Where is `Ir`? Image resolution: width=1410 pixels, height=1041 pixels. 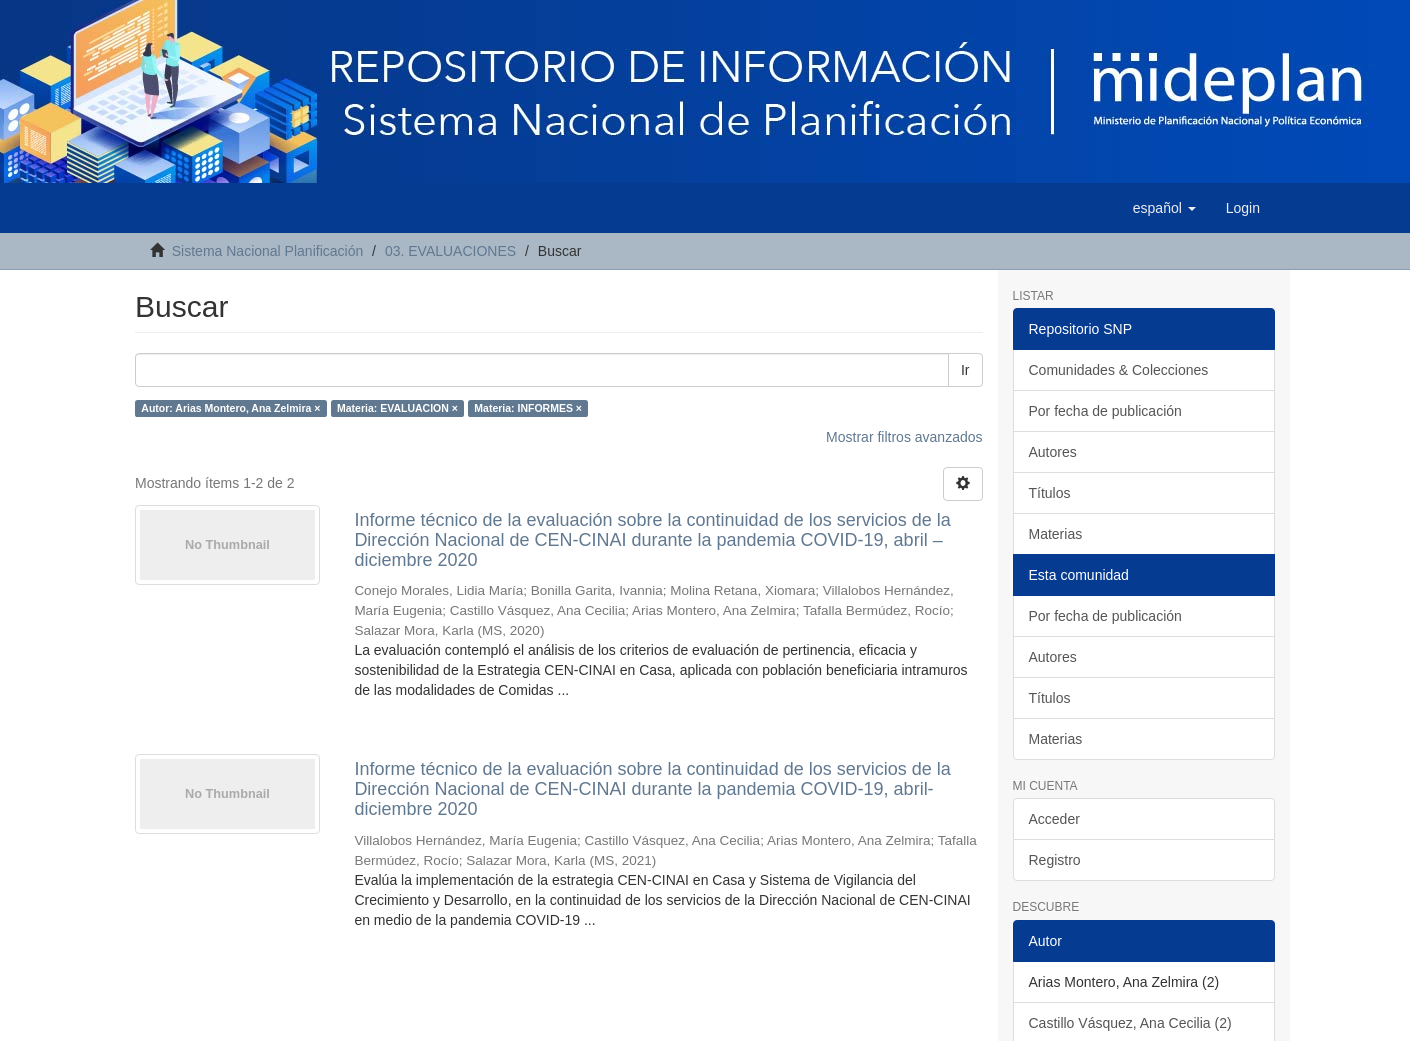 Ir is located at coordinates (965, 370).